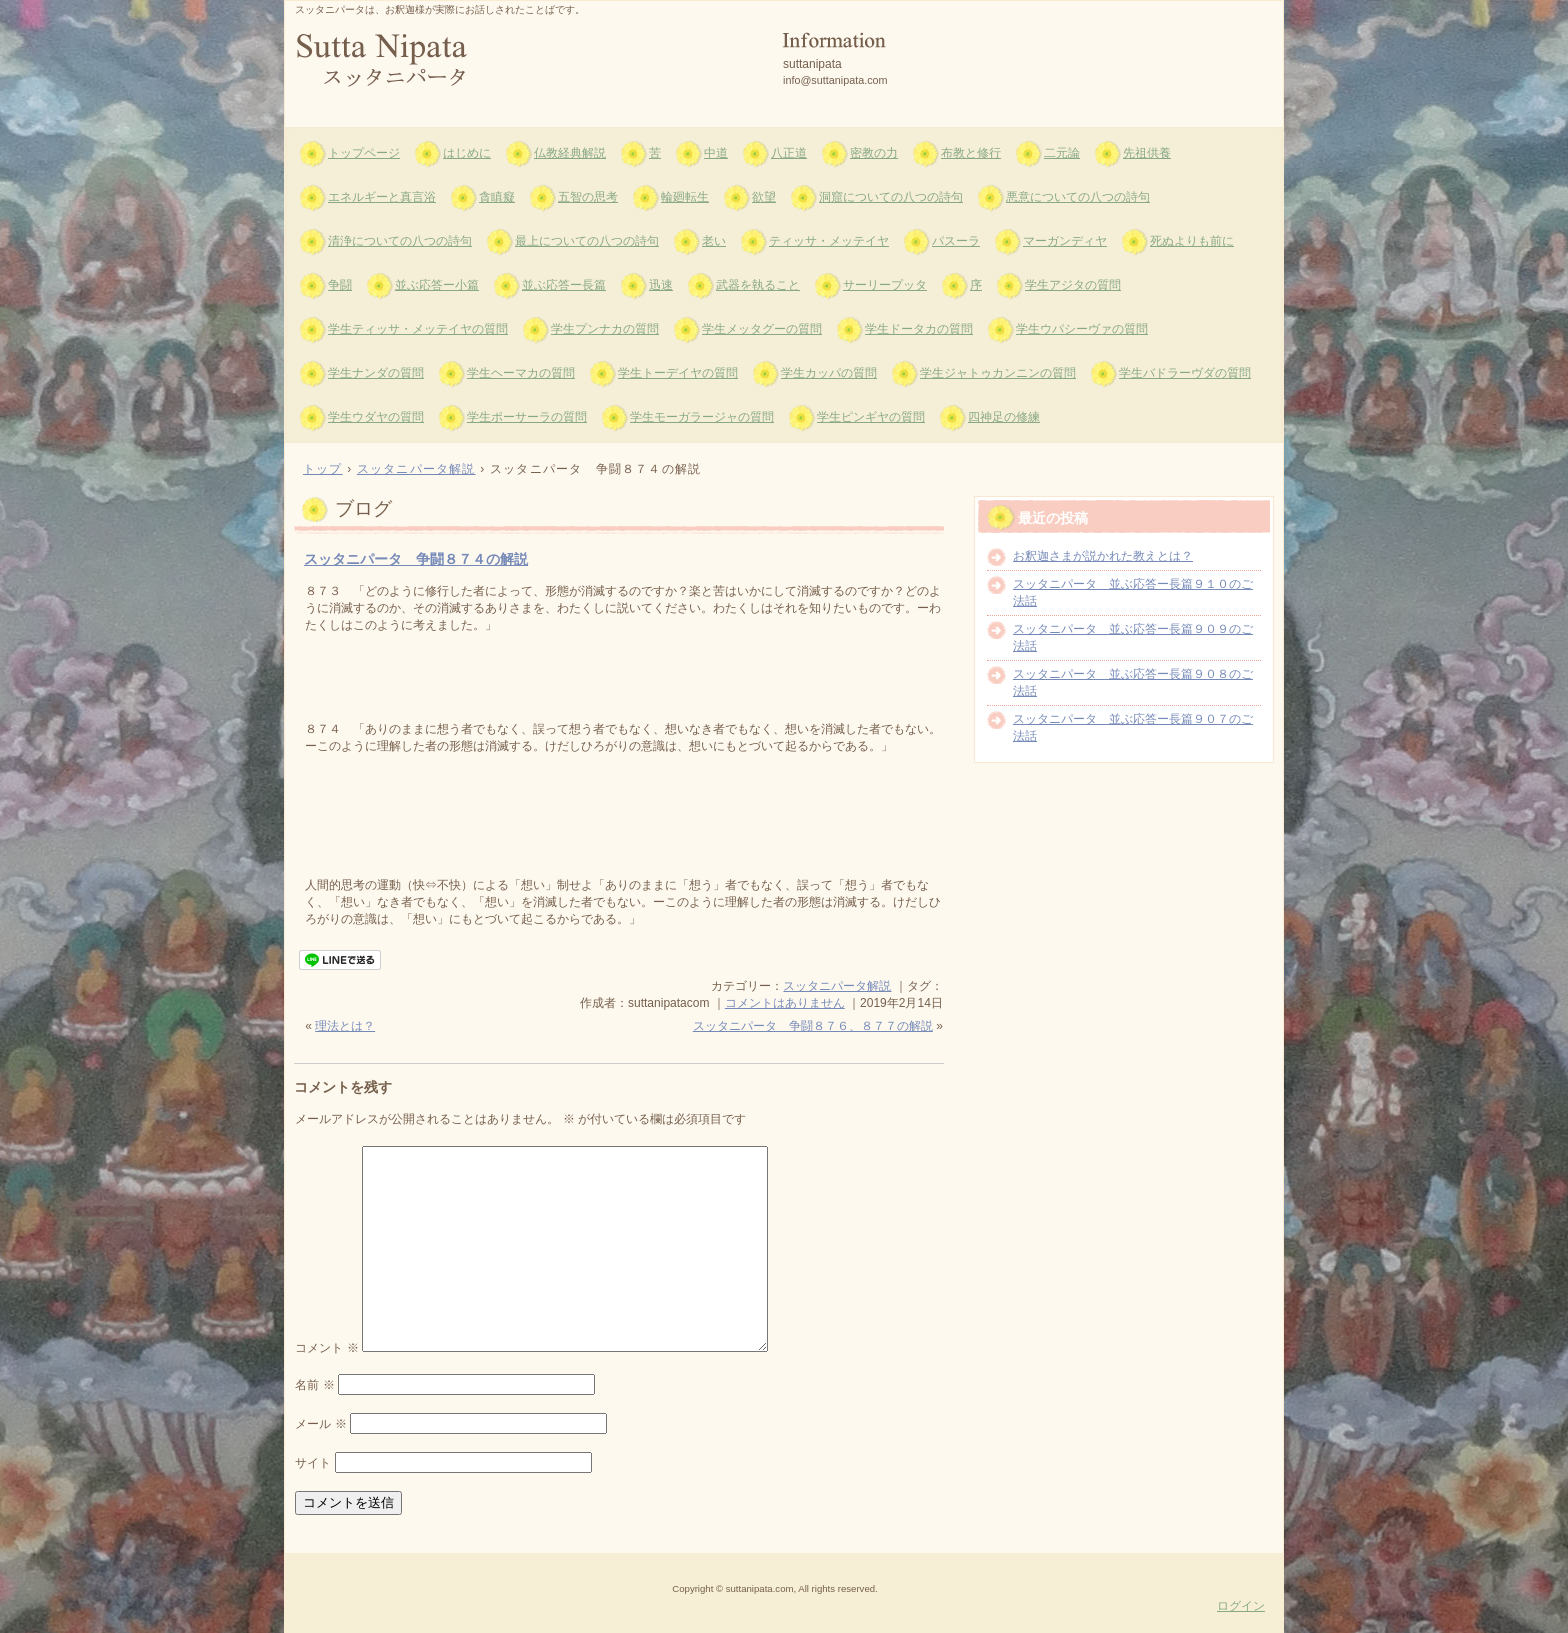 The height and width of the screenshot is (1633, 1568). Describe the element at coordinates (1147, 153) in the screenshot. I see `先祖供養` at that location.